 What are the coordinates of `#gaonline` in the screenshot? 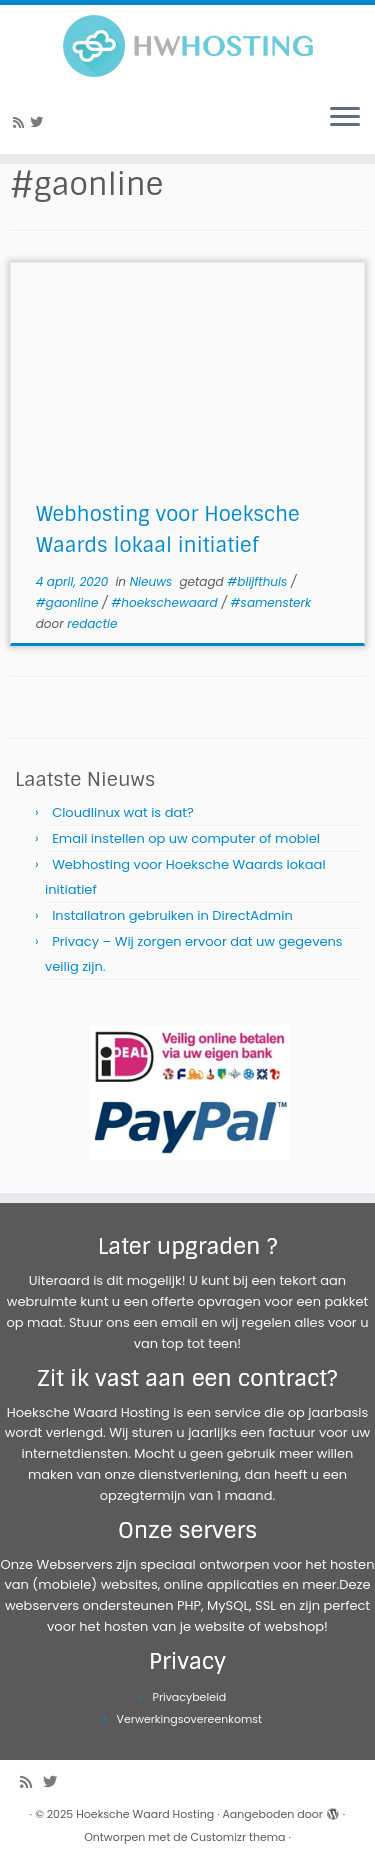 It's located at (69, 602).